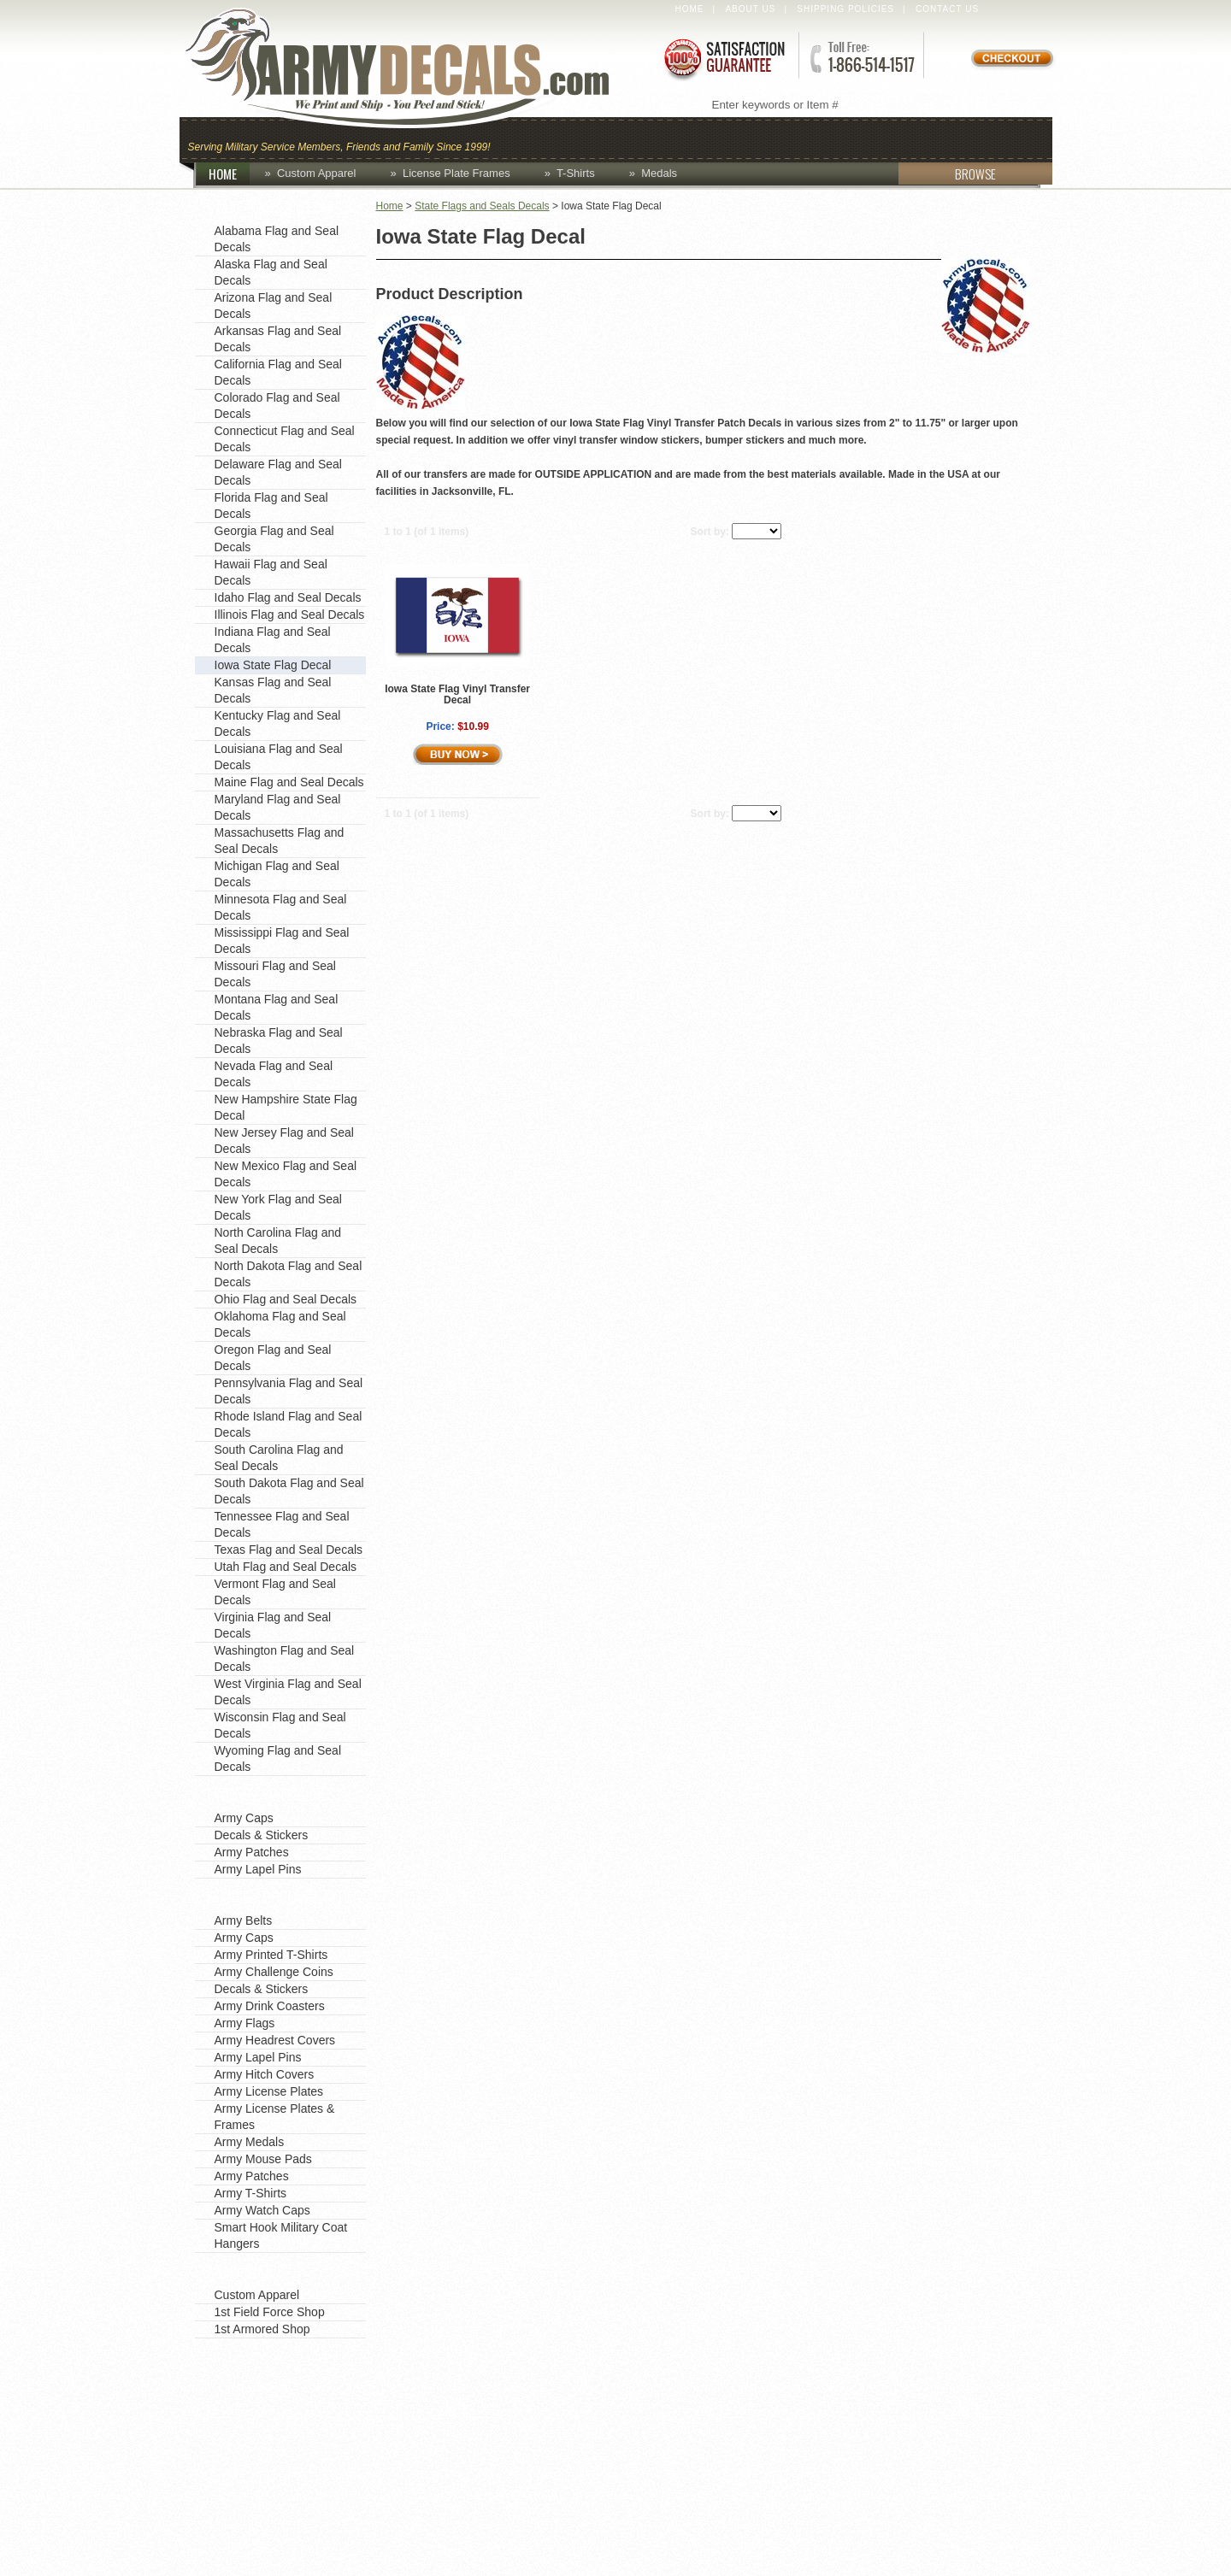  I want to click on Kansas Flag and Seal Decals, so click(273, 690).